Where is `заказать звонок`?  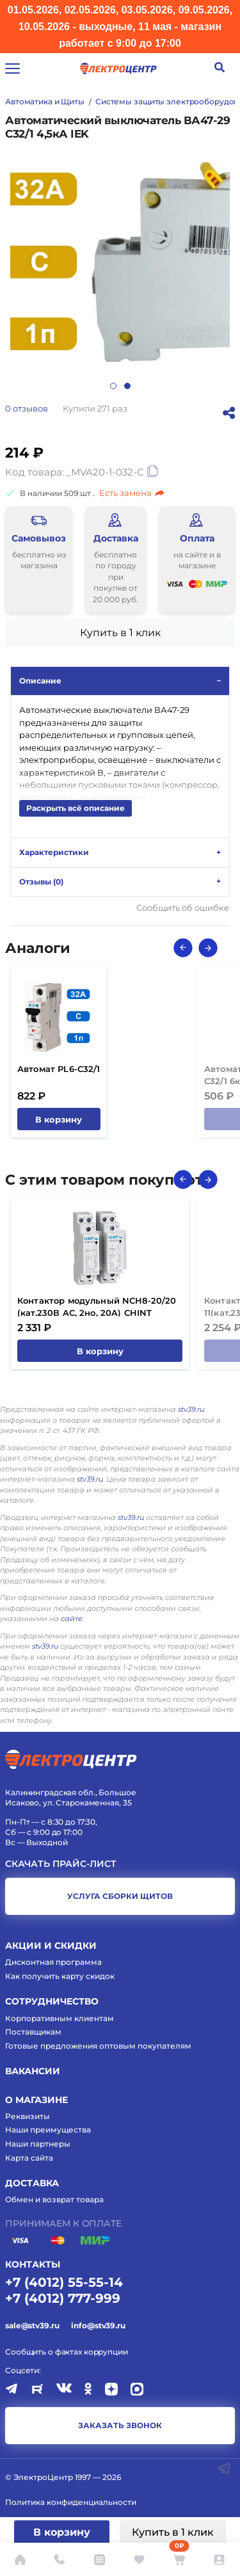
заказать звонок is located at coordinates (120, 2425).